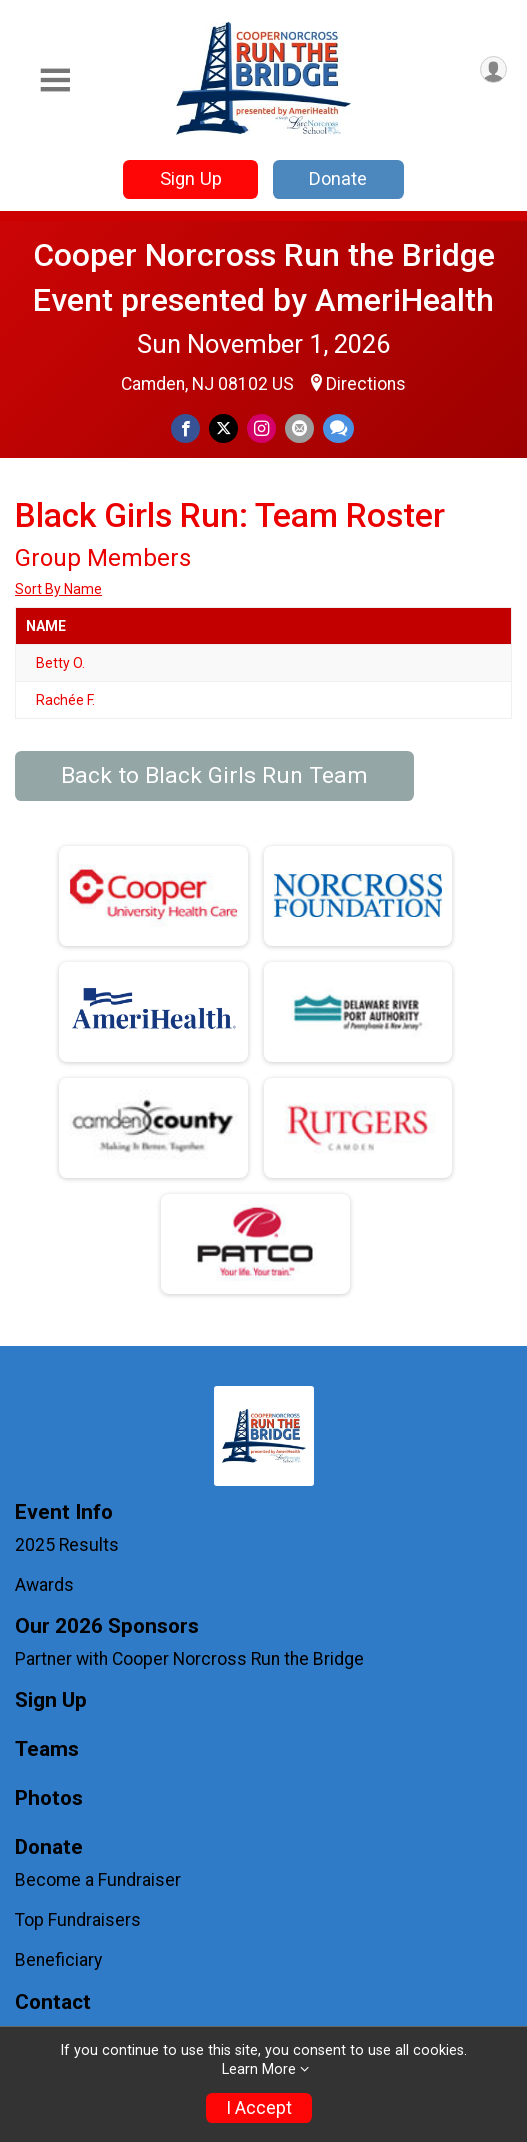 This screenshot has width=527, height=2142. Describe the element at coordinates (47, 1749) in the screenshot. I see `Teams` at that location.